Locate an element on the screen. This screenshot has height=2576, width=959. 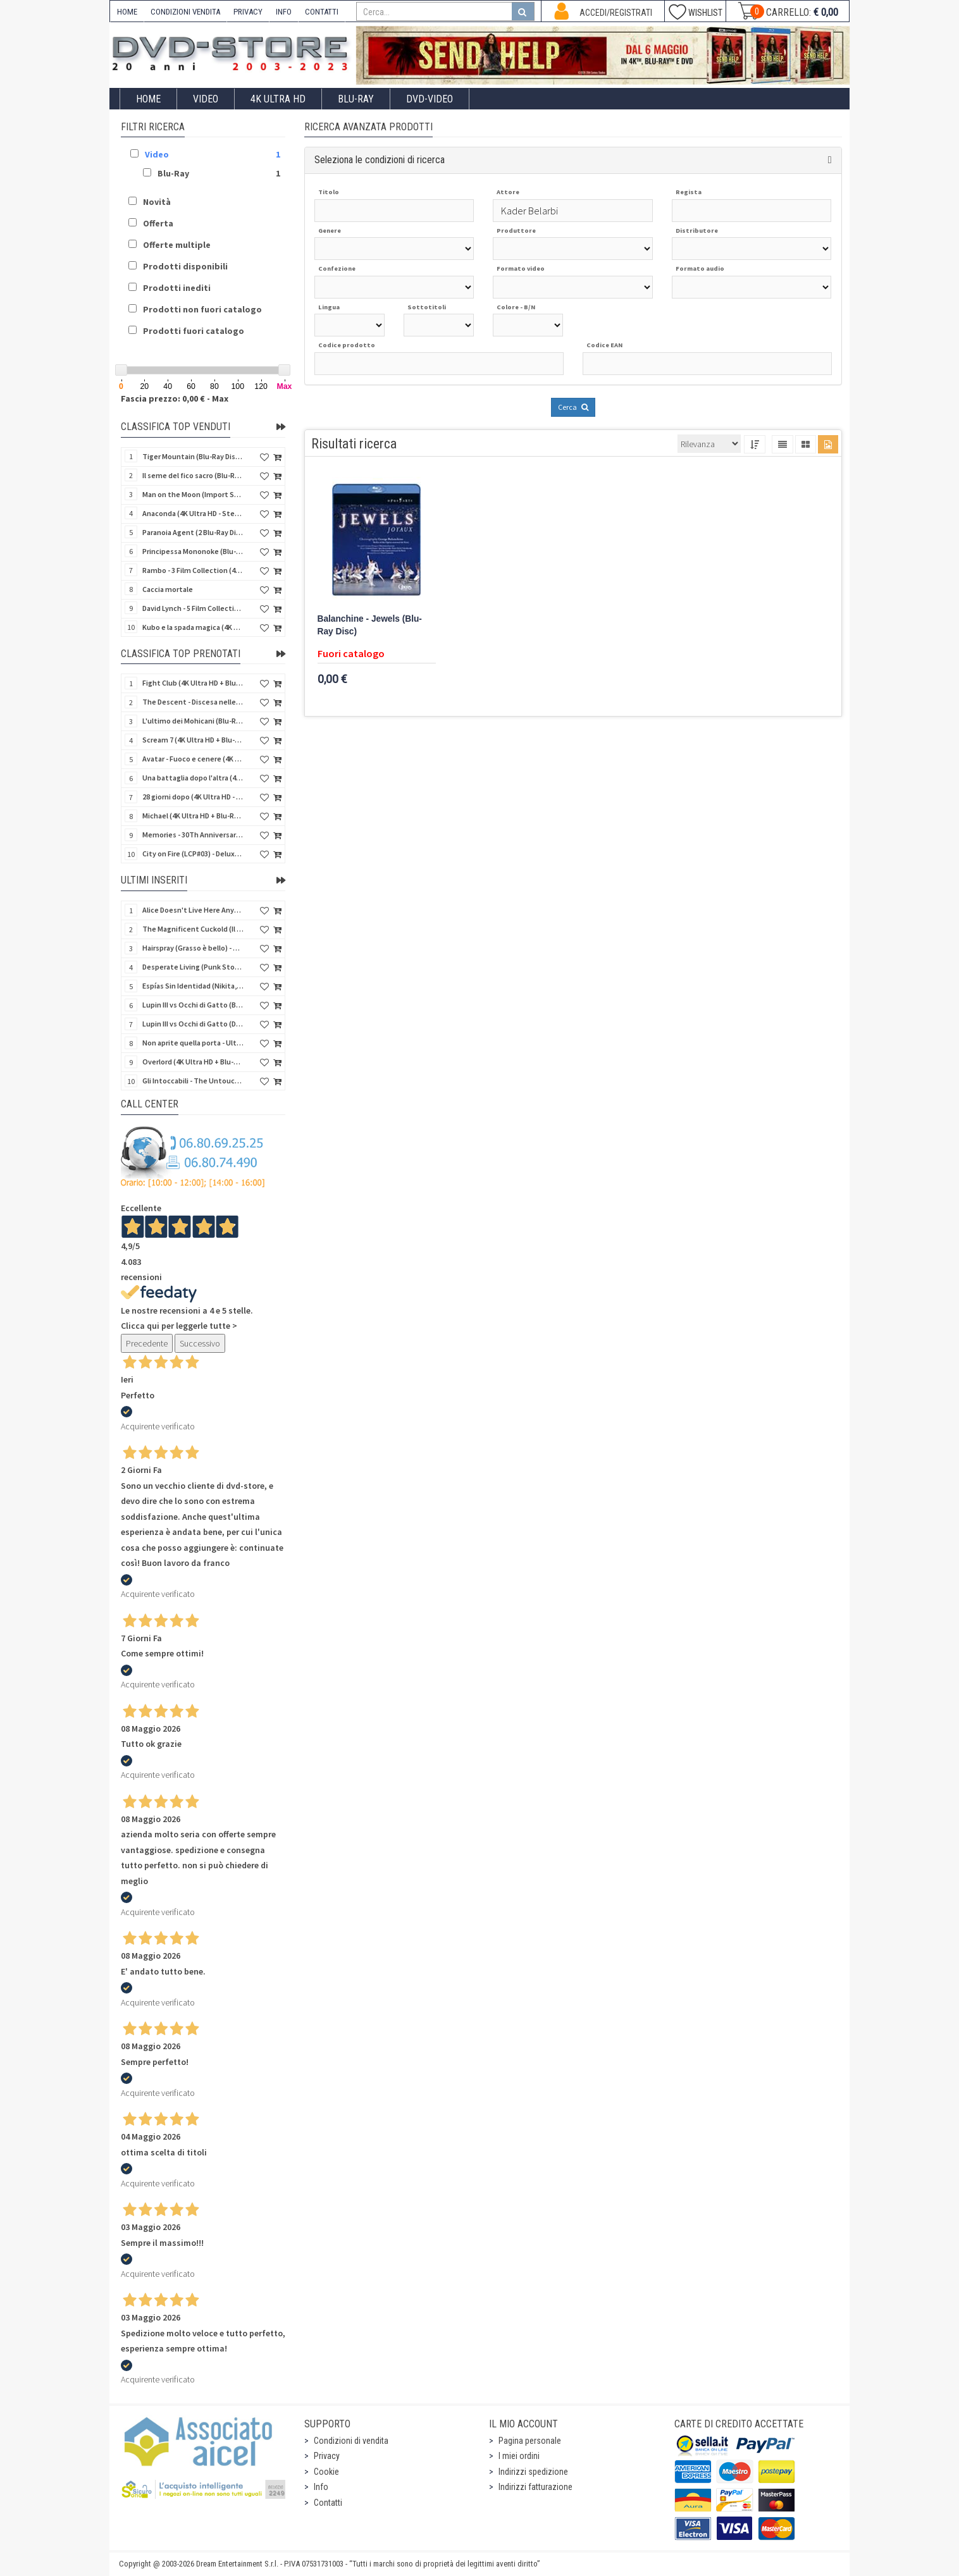
Una battaglia dopo l'altra (4K Ultra HD + 2 Blu-Ray Disc + Booklet - SteelBook) is located at coordinates (193, 777).